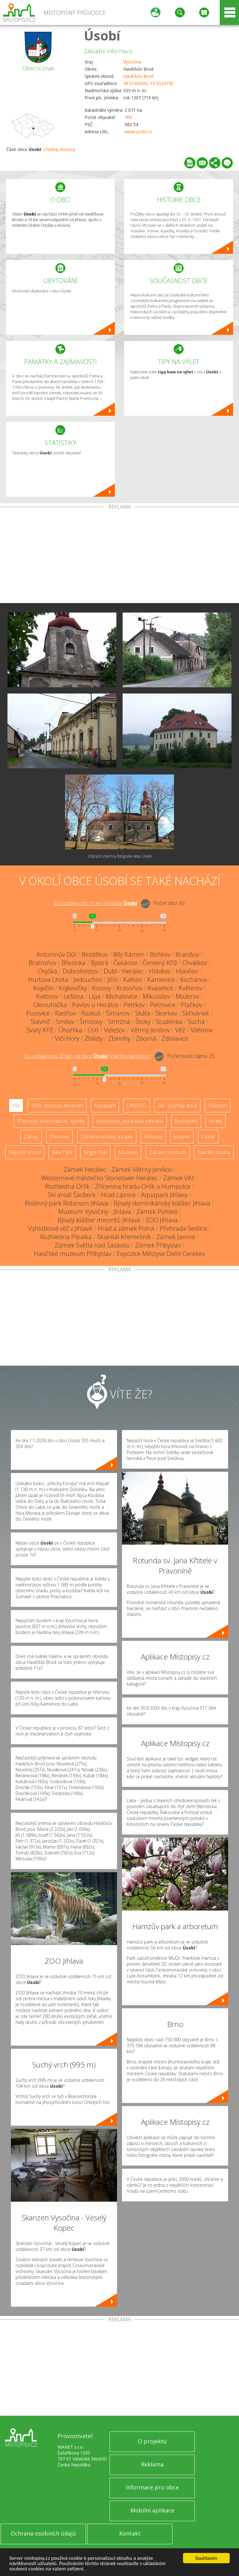  What do you see at coordinates (186, 1121) in the screenshot?
I see `Rozhledny` at bounding box center [186, 1121].